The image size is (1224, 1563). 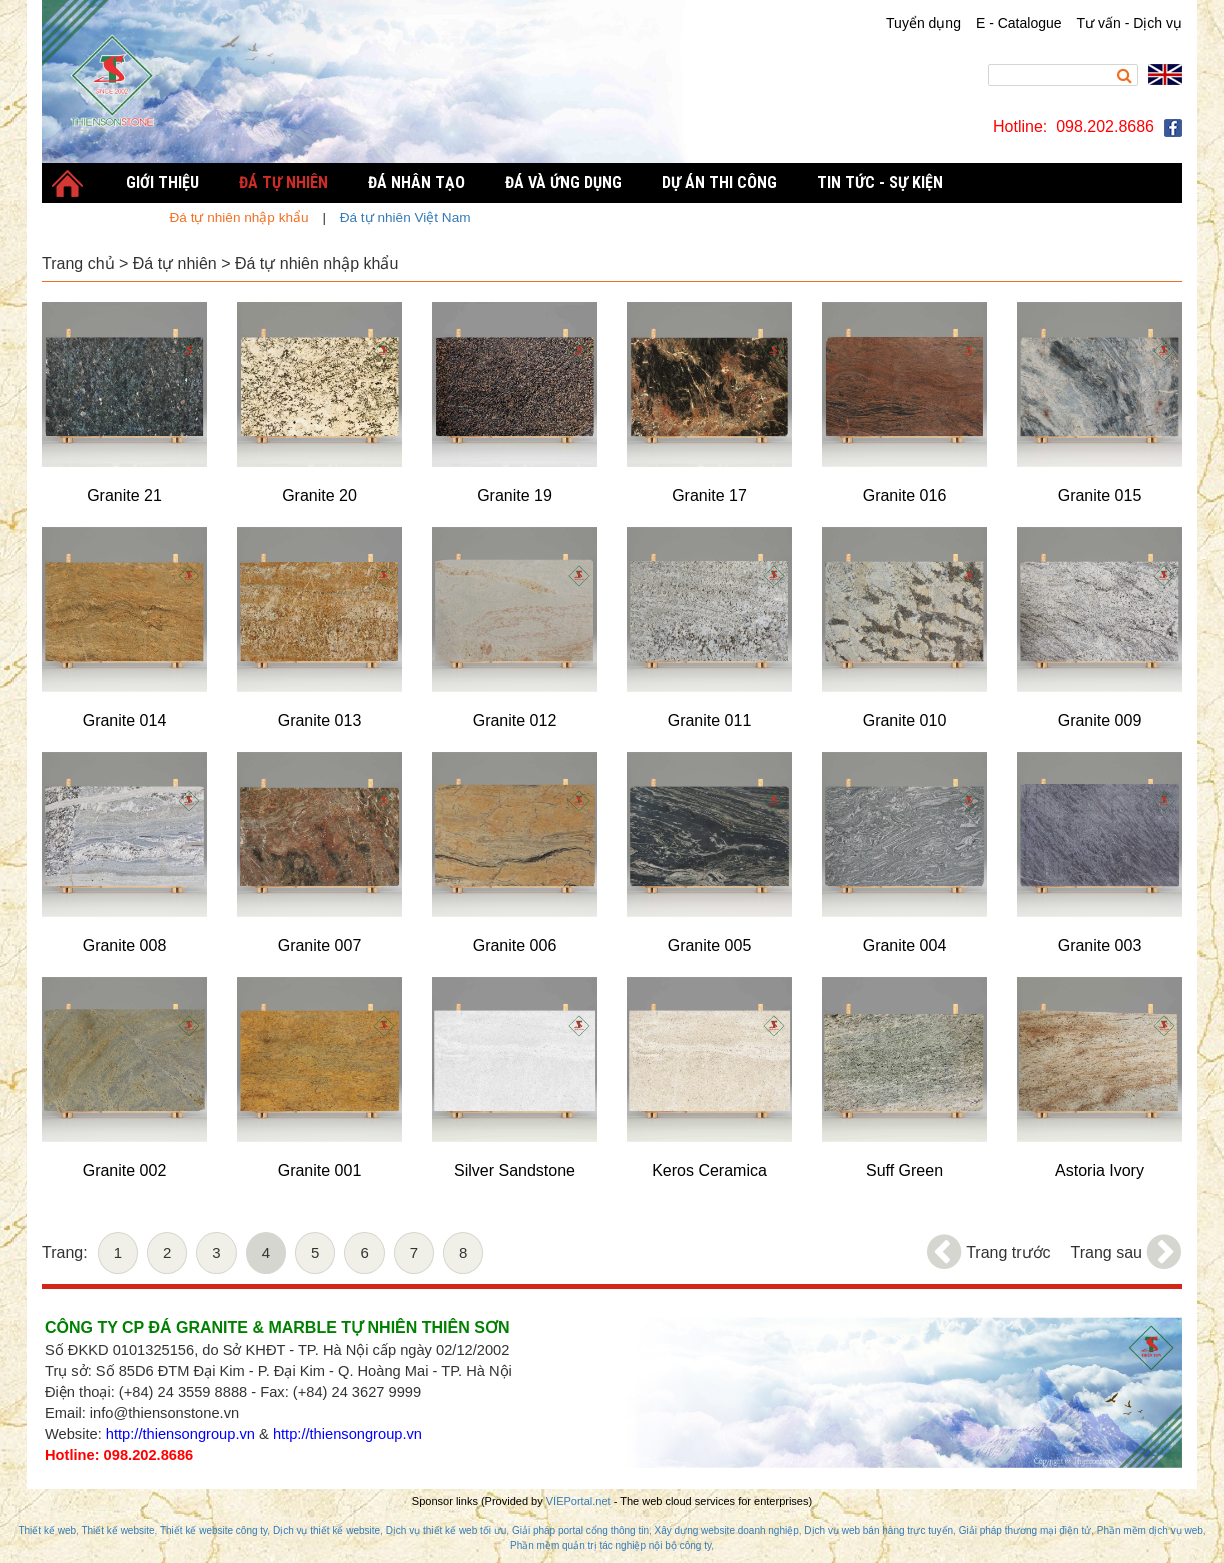 I want to click on Thiết kế website công ty, so click(x=213, y=1530).